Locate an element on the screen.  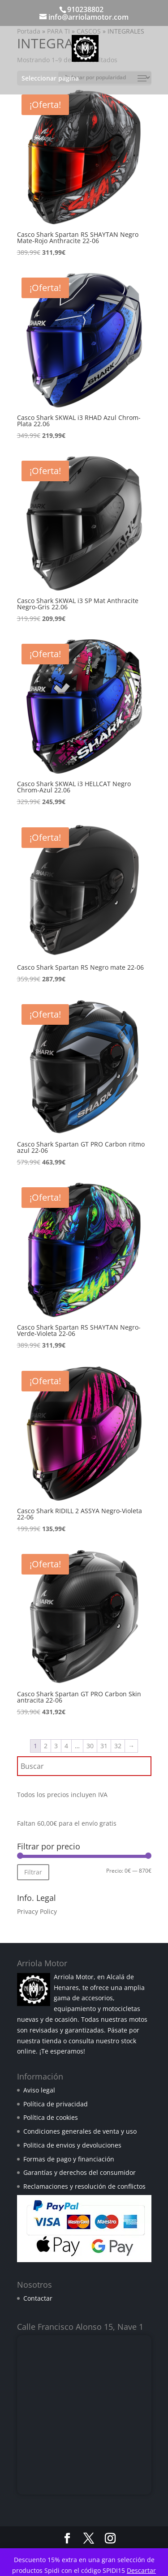
3 [Página 3] is located at coordinates (56, 1746).